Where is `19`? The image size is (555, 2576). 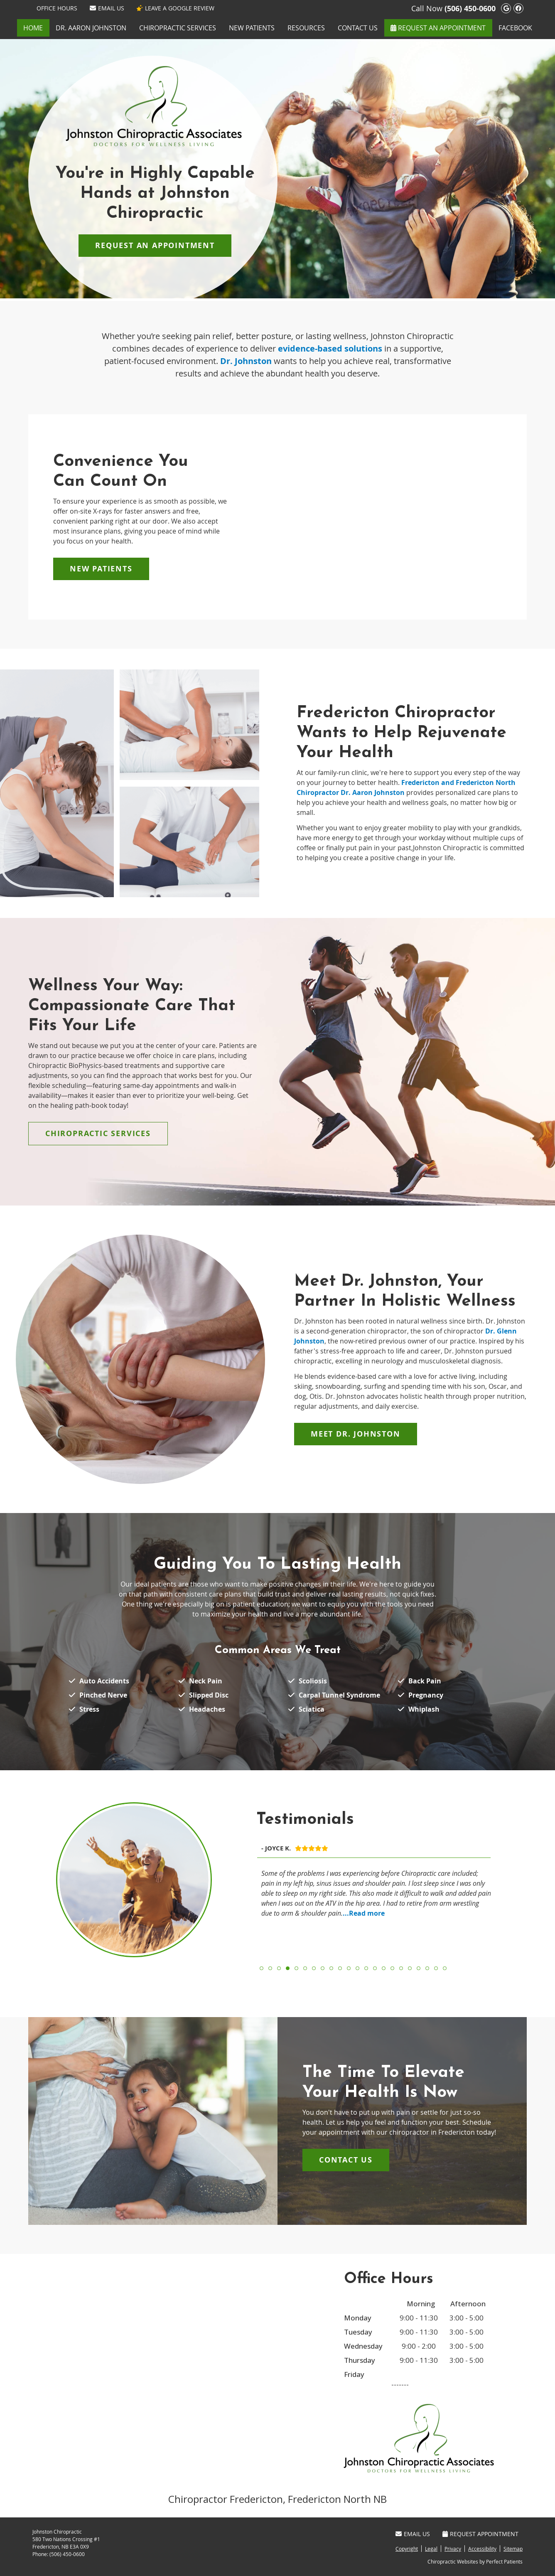 19 is located at coordinates (418, 1968).